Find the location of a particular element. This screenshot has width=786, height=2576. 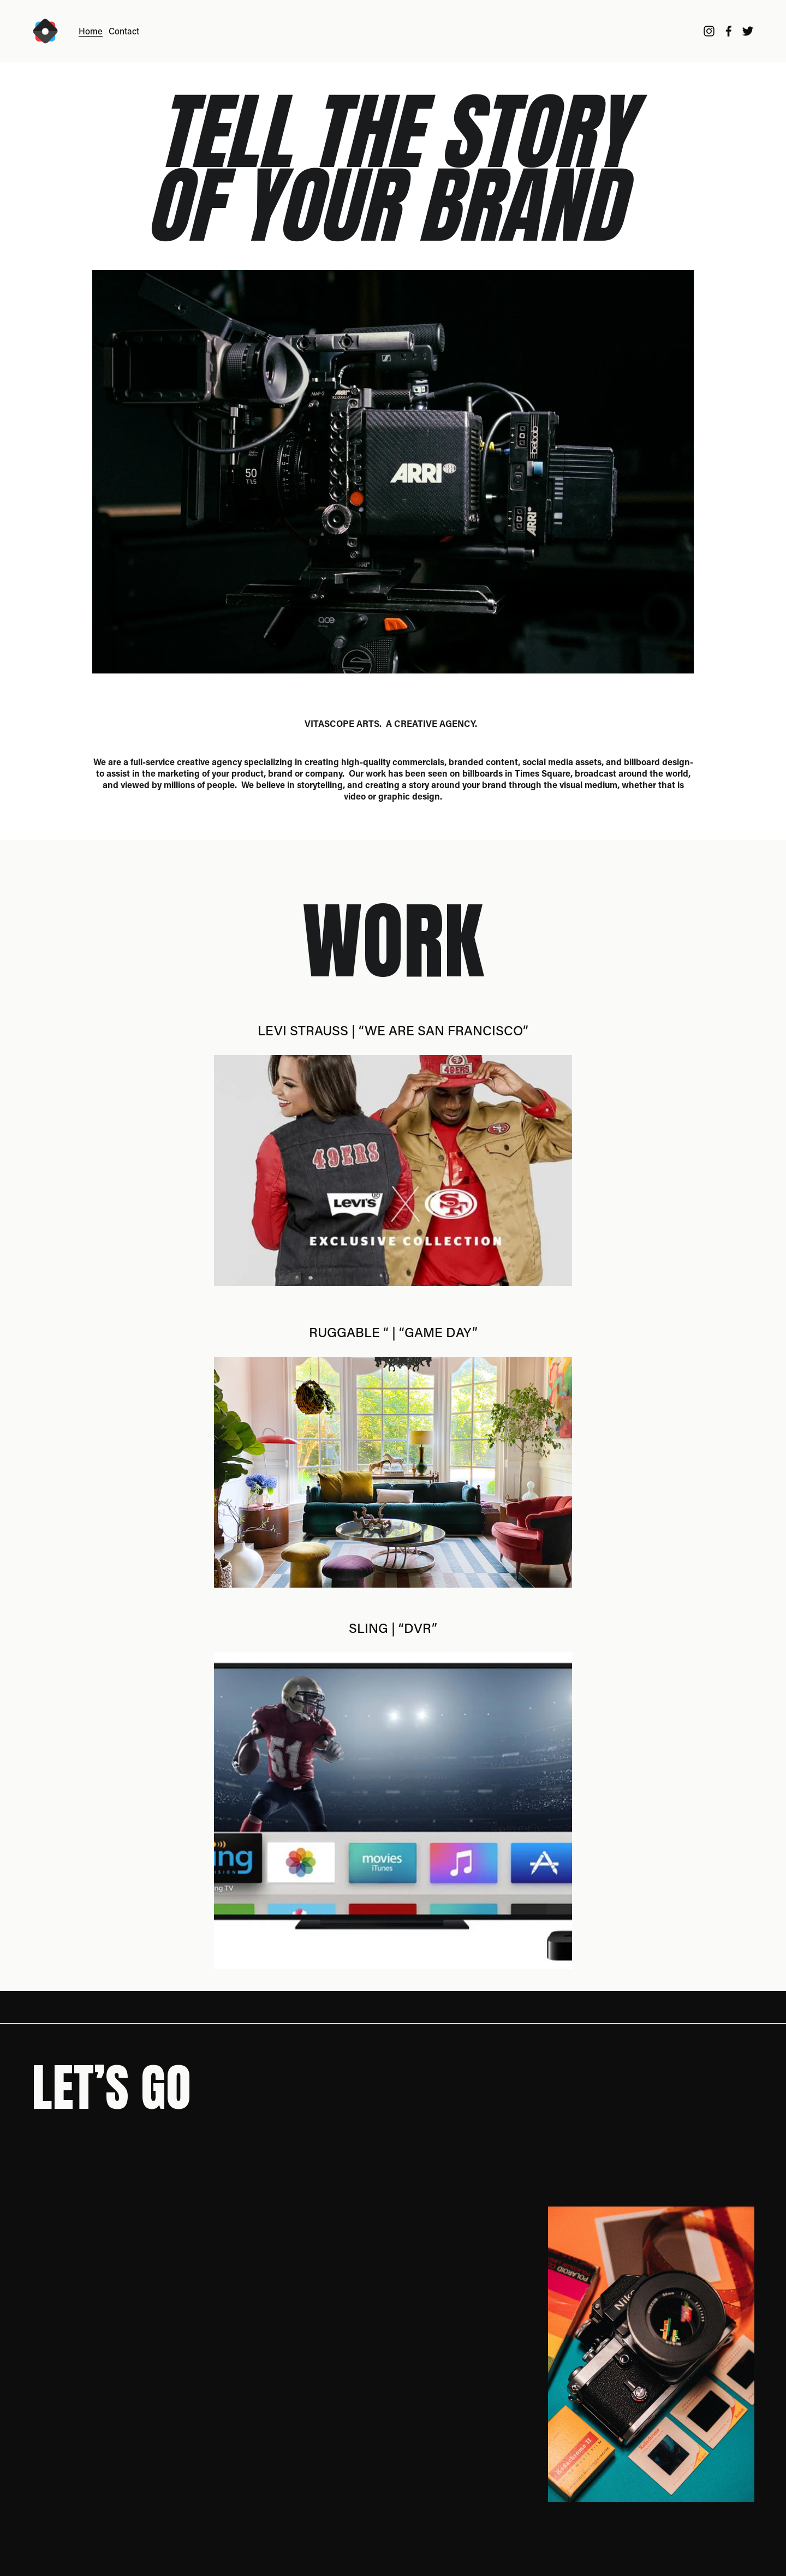

Contact is located at coordinates (124, 31).